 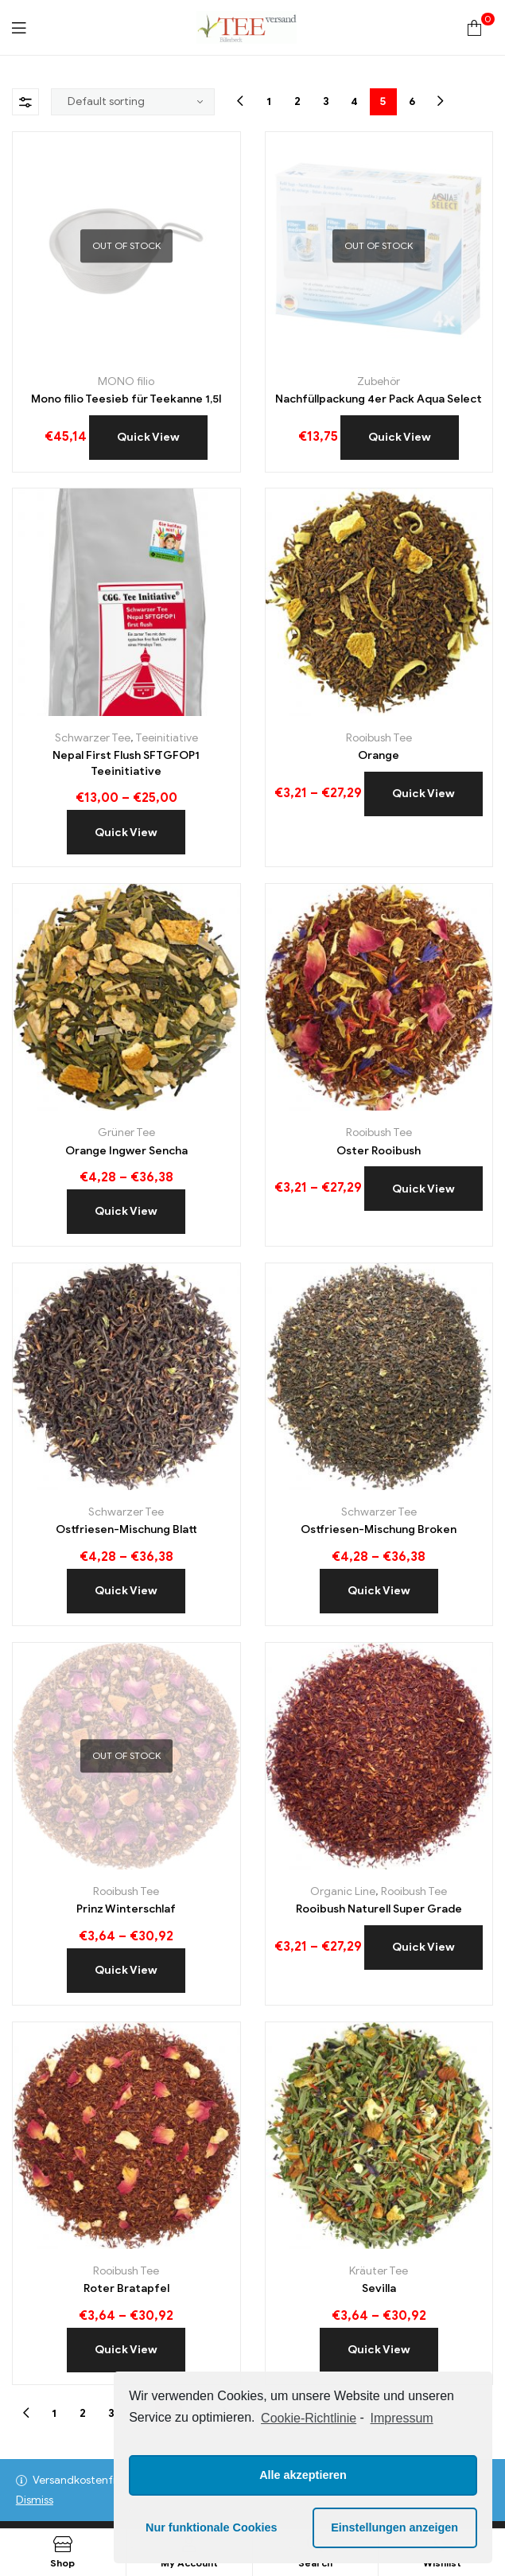 What do you see at coordinates (126, 1529) in the screenshot?
I see `Ostfriesen-Mischung Blatt` at bounding box center [126, 1529].